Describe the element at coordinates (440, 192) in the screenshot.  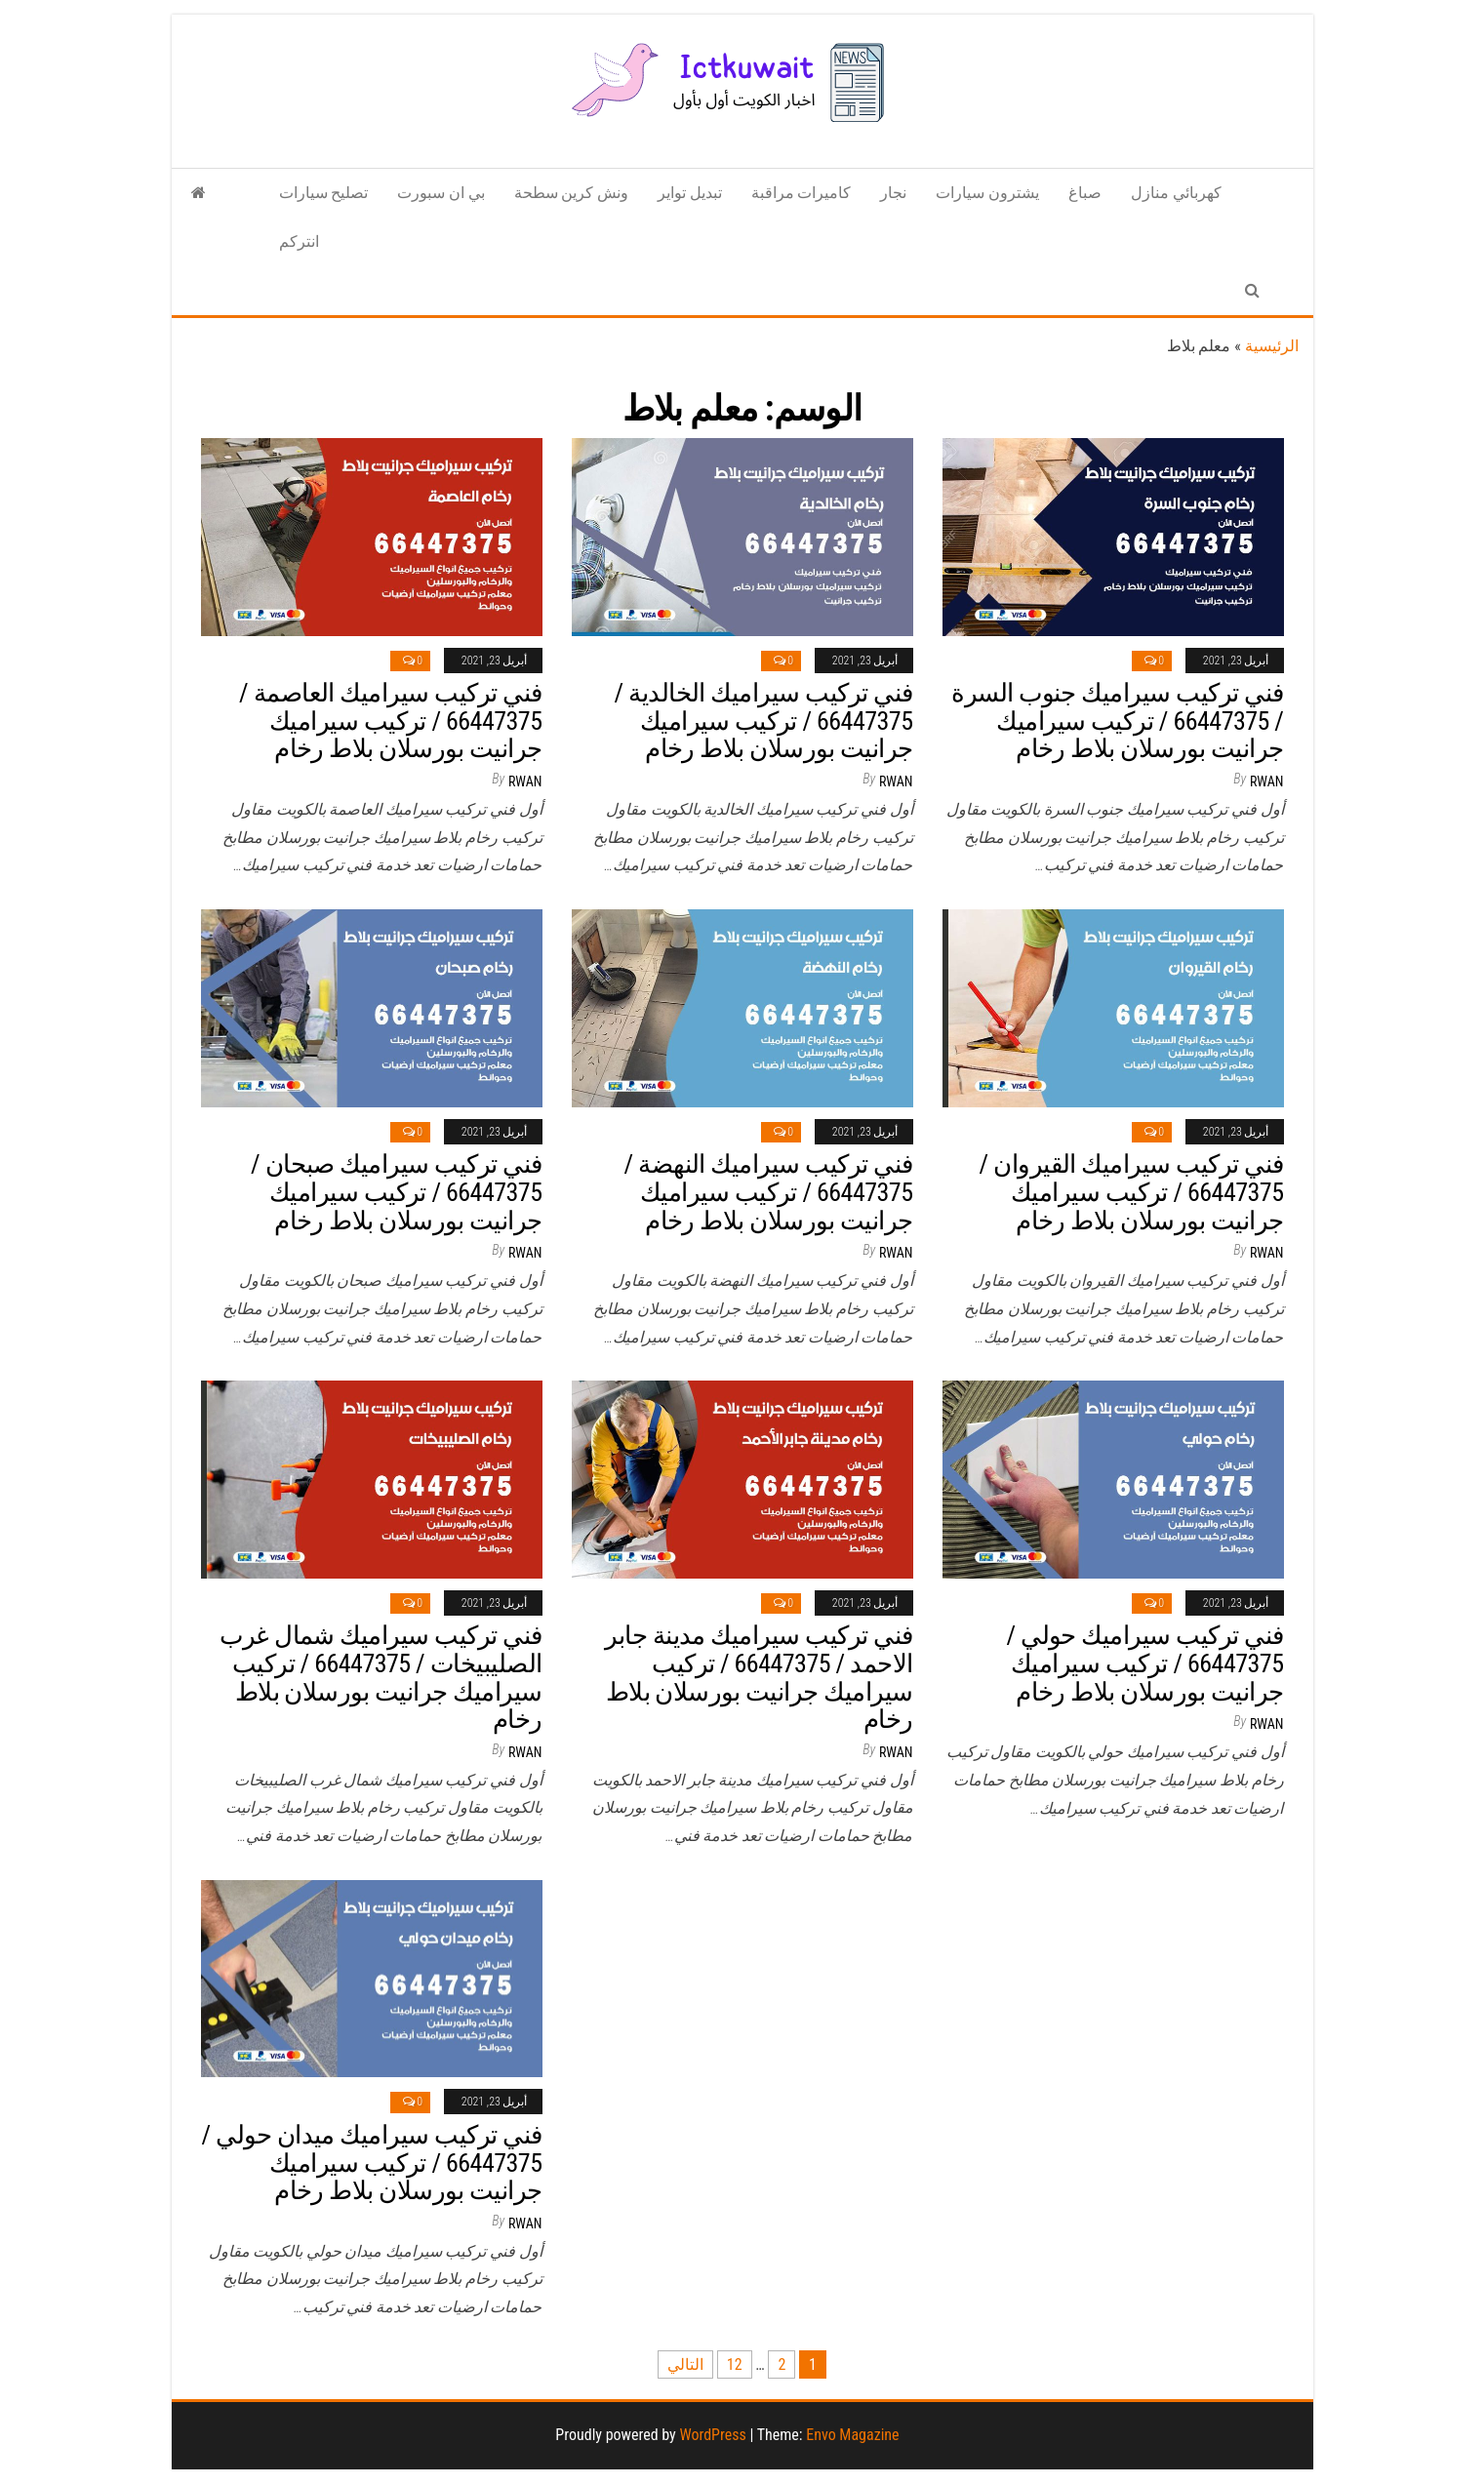
I see `بي ان سبورت` at that location.